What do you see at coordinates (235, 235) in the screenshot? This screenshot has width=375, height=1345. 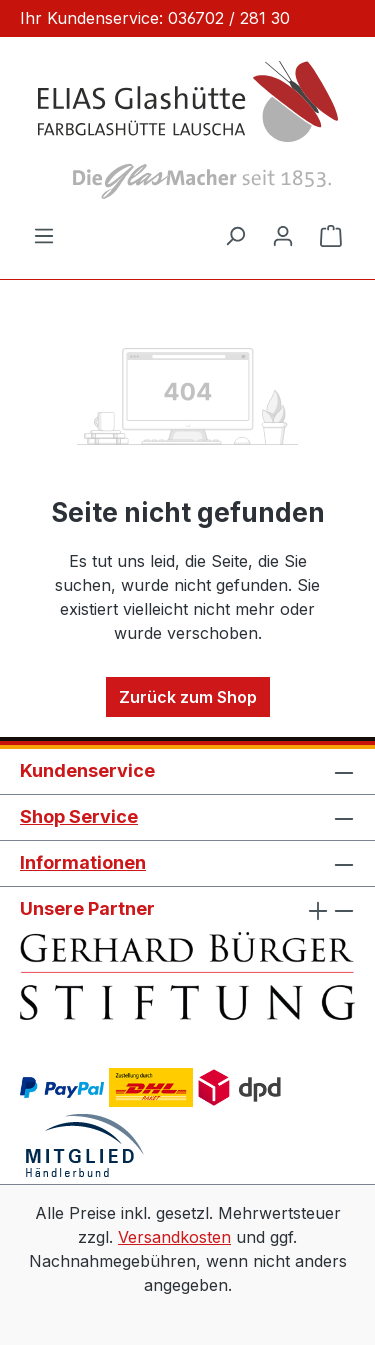 I see `[Suchen]` at bounding box center [235, 235].